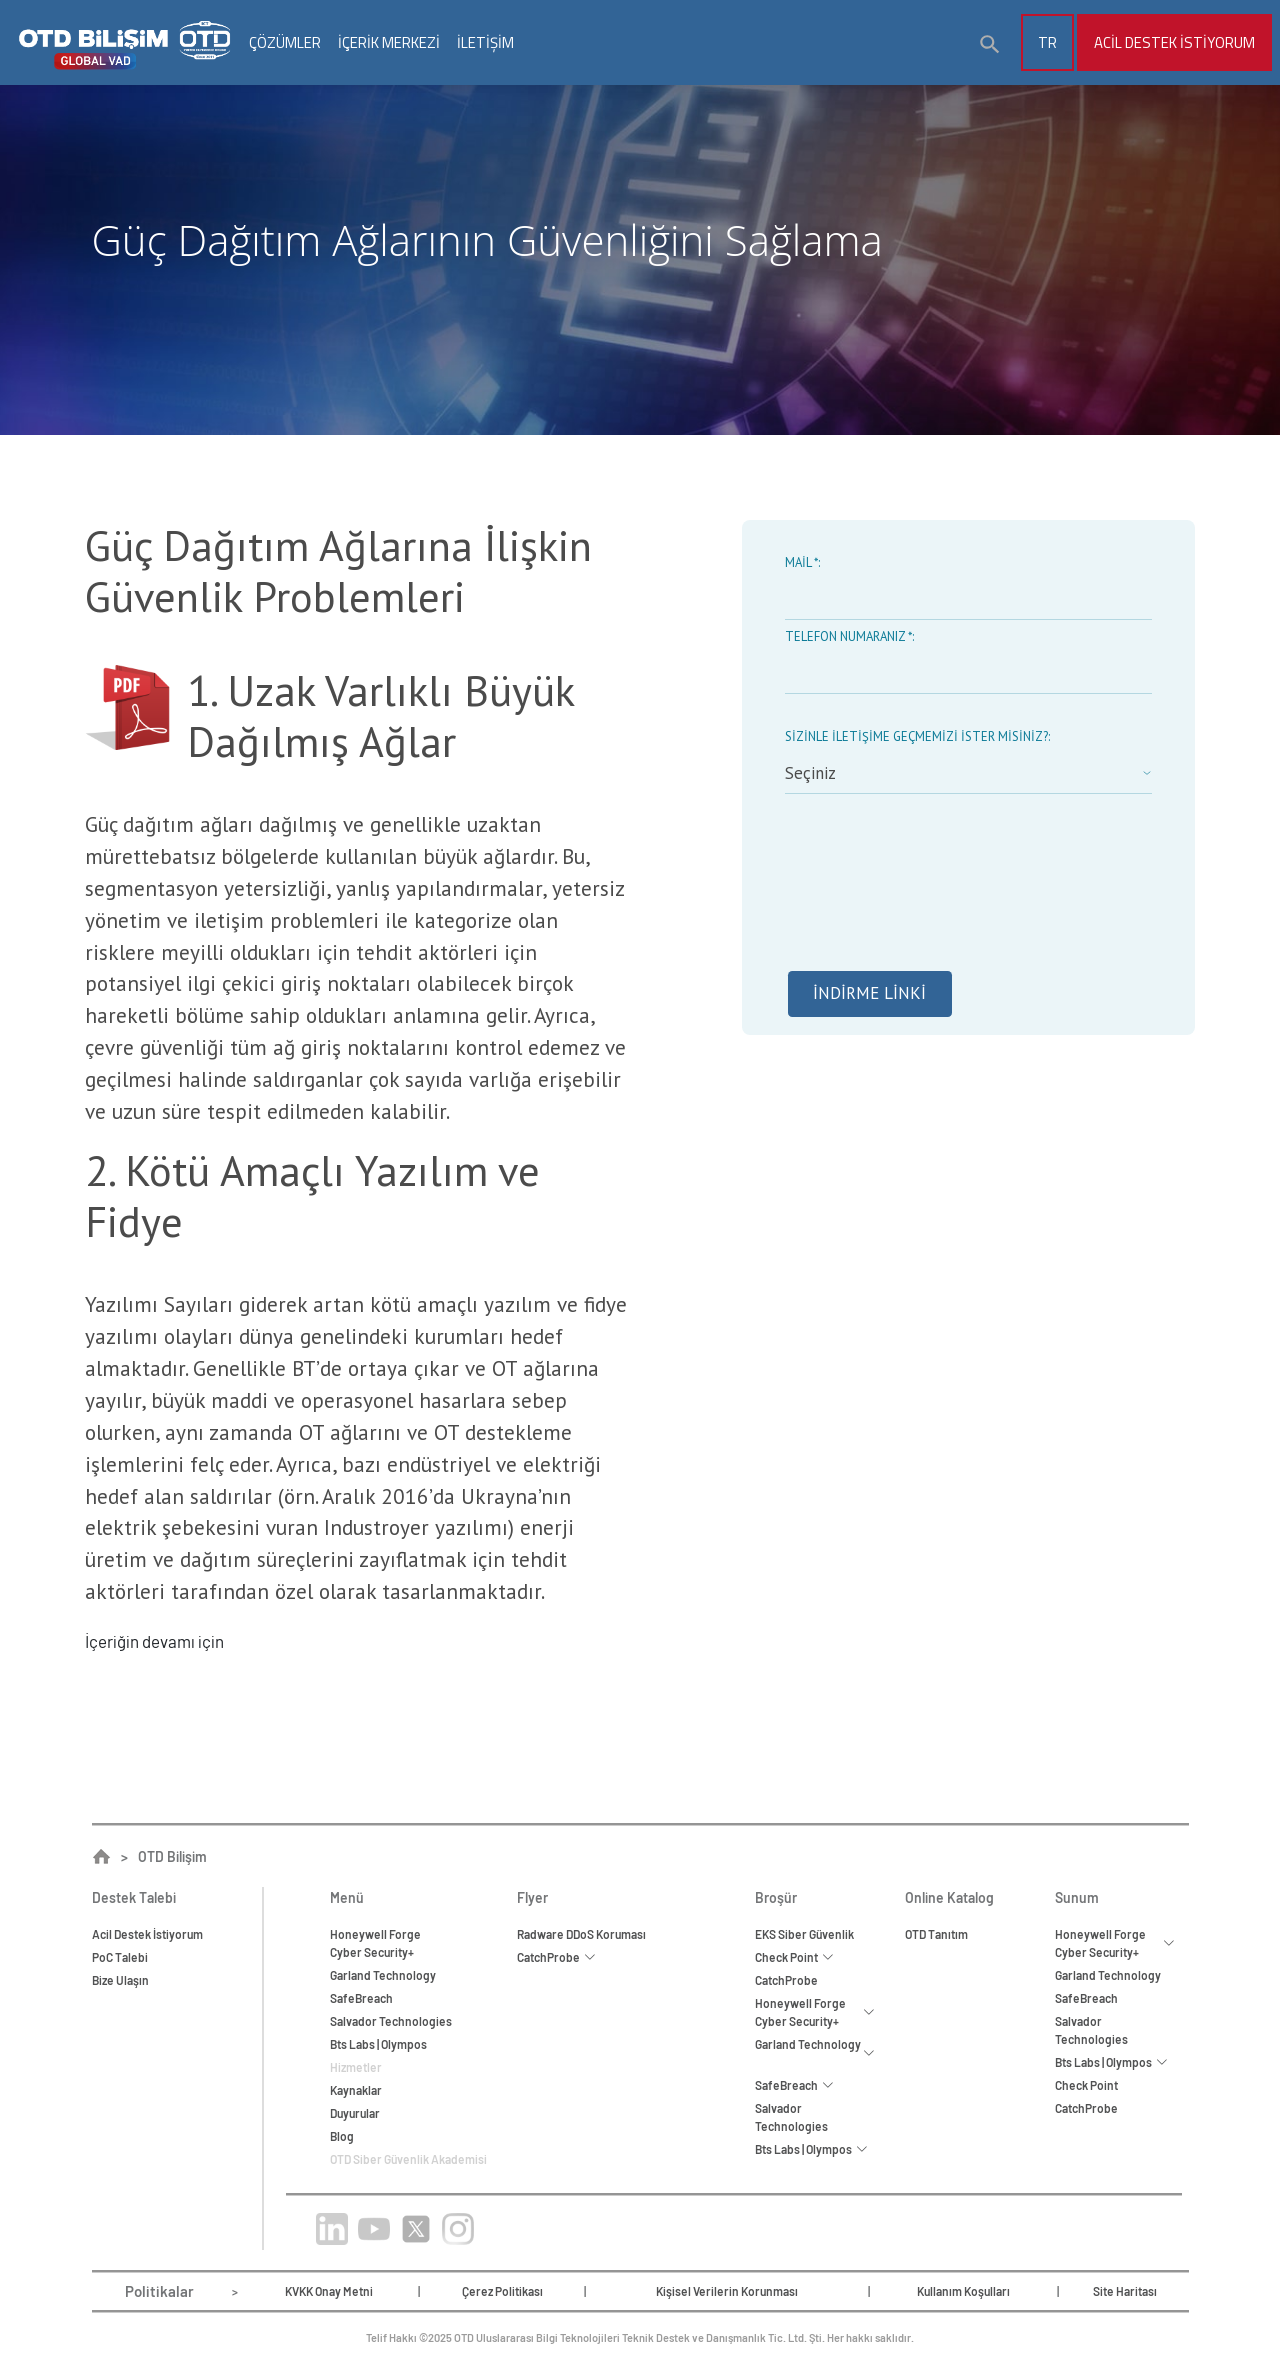 The width and height of the screenshot is (1280, 2363). I want to click on SafeBreach, so click(361, 1998).